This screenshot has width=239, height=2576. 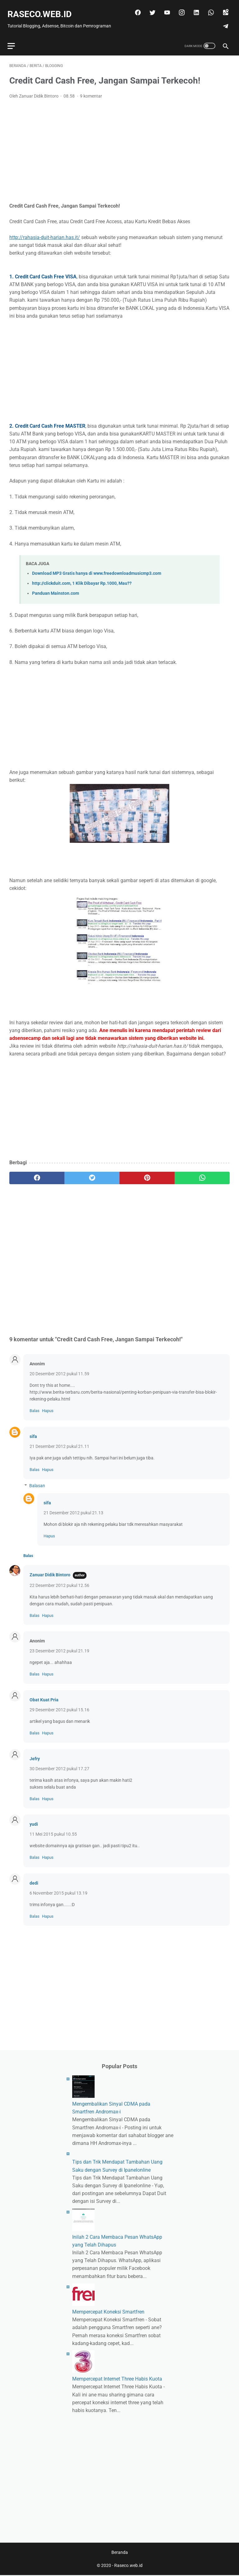 What do you see at coordinates (179, 8) in the screenshot?
I see `[instagram]` at bounding box center [179, 8].